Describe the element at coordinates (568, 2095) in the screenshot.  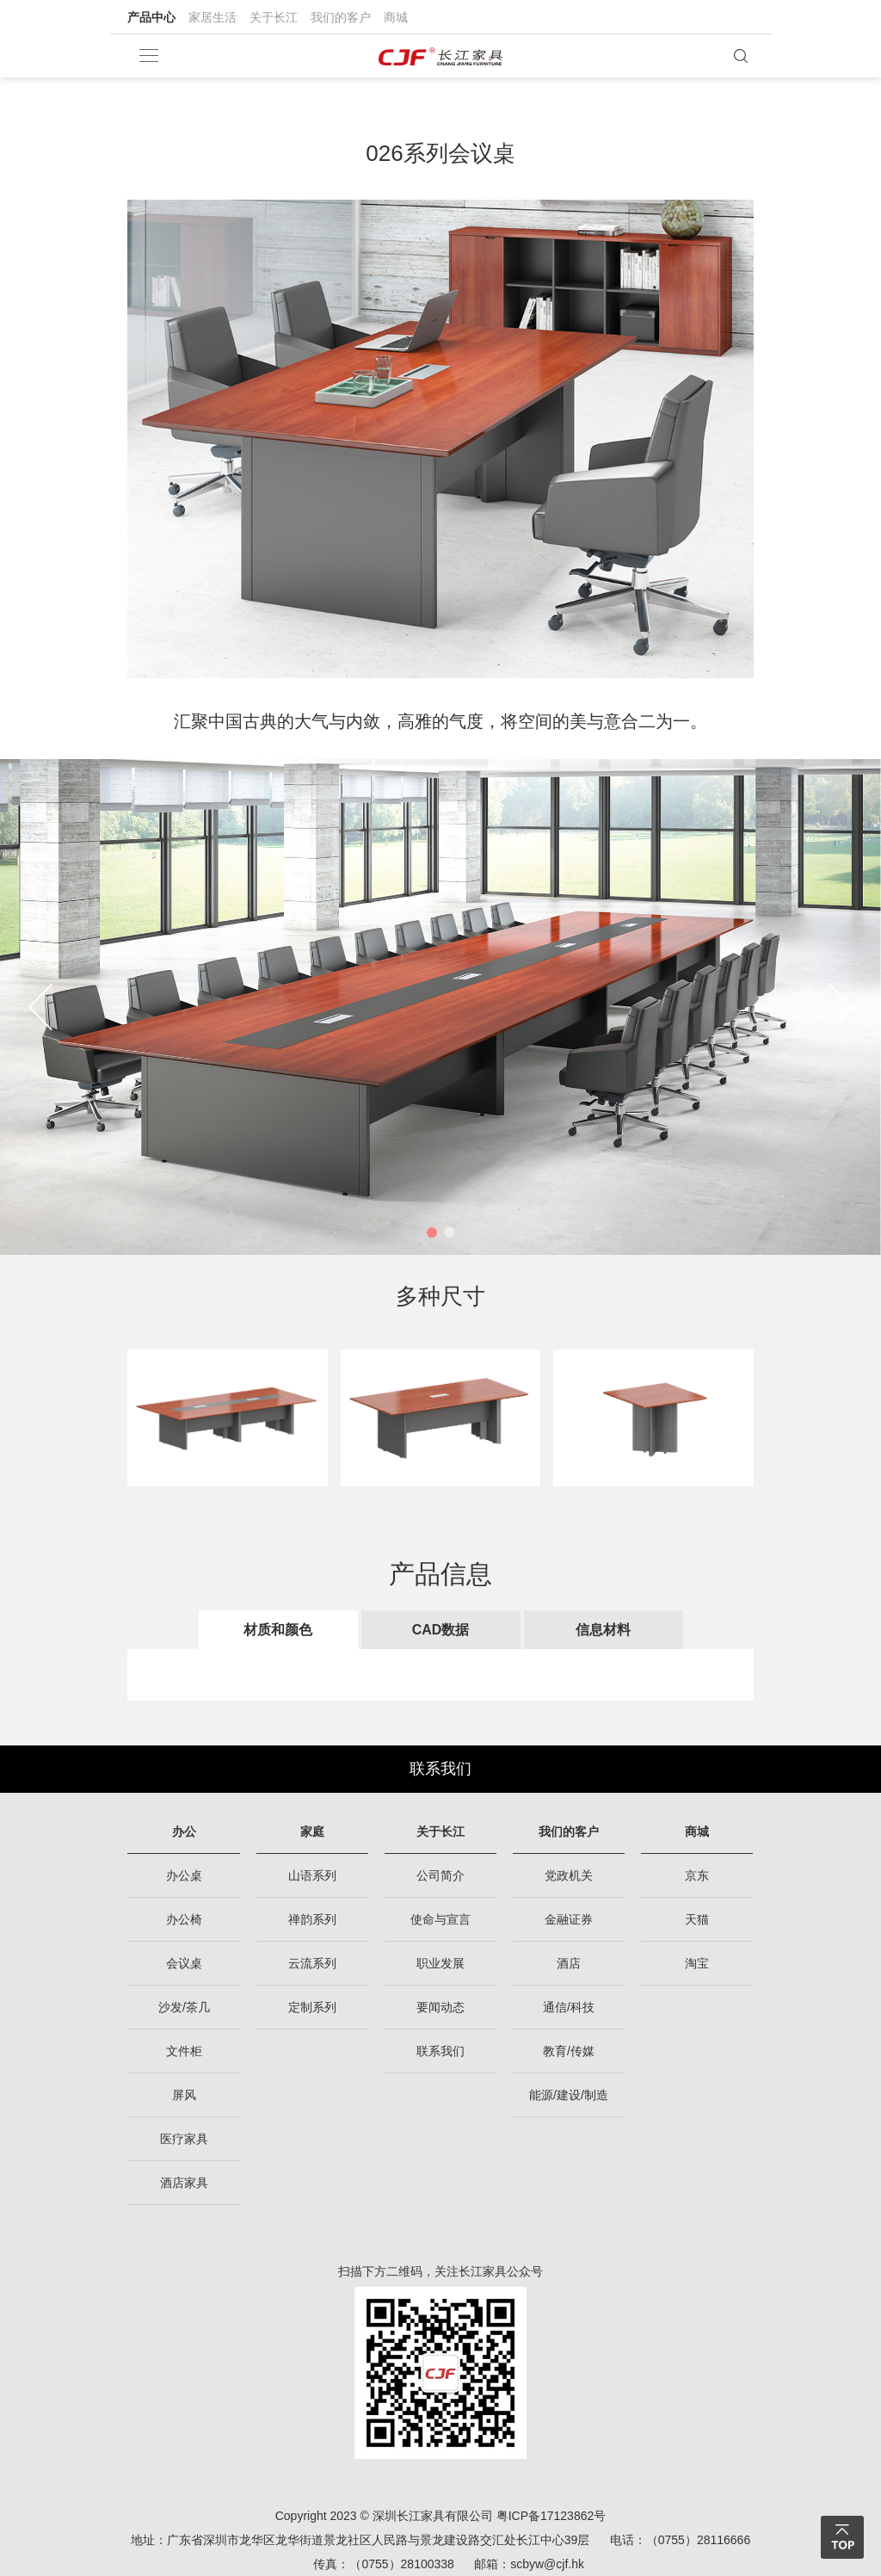
I see `能源/建设/制造` at that location.